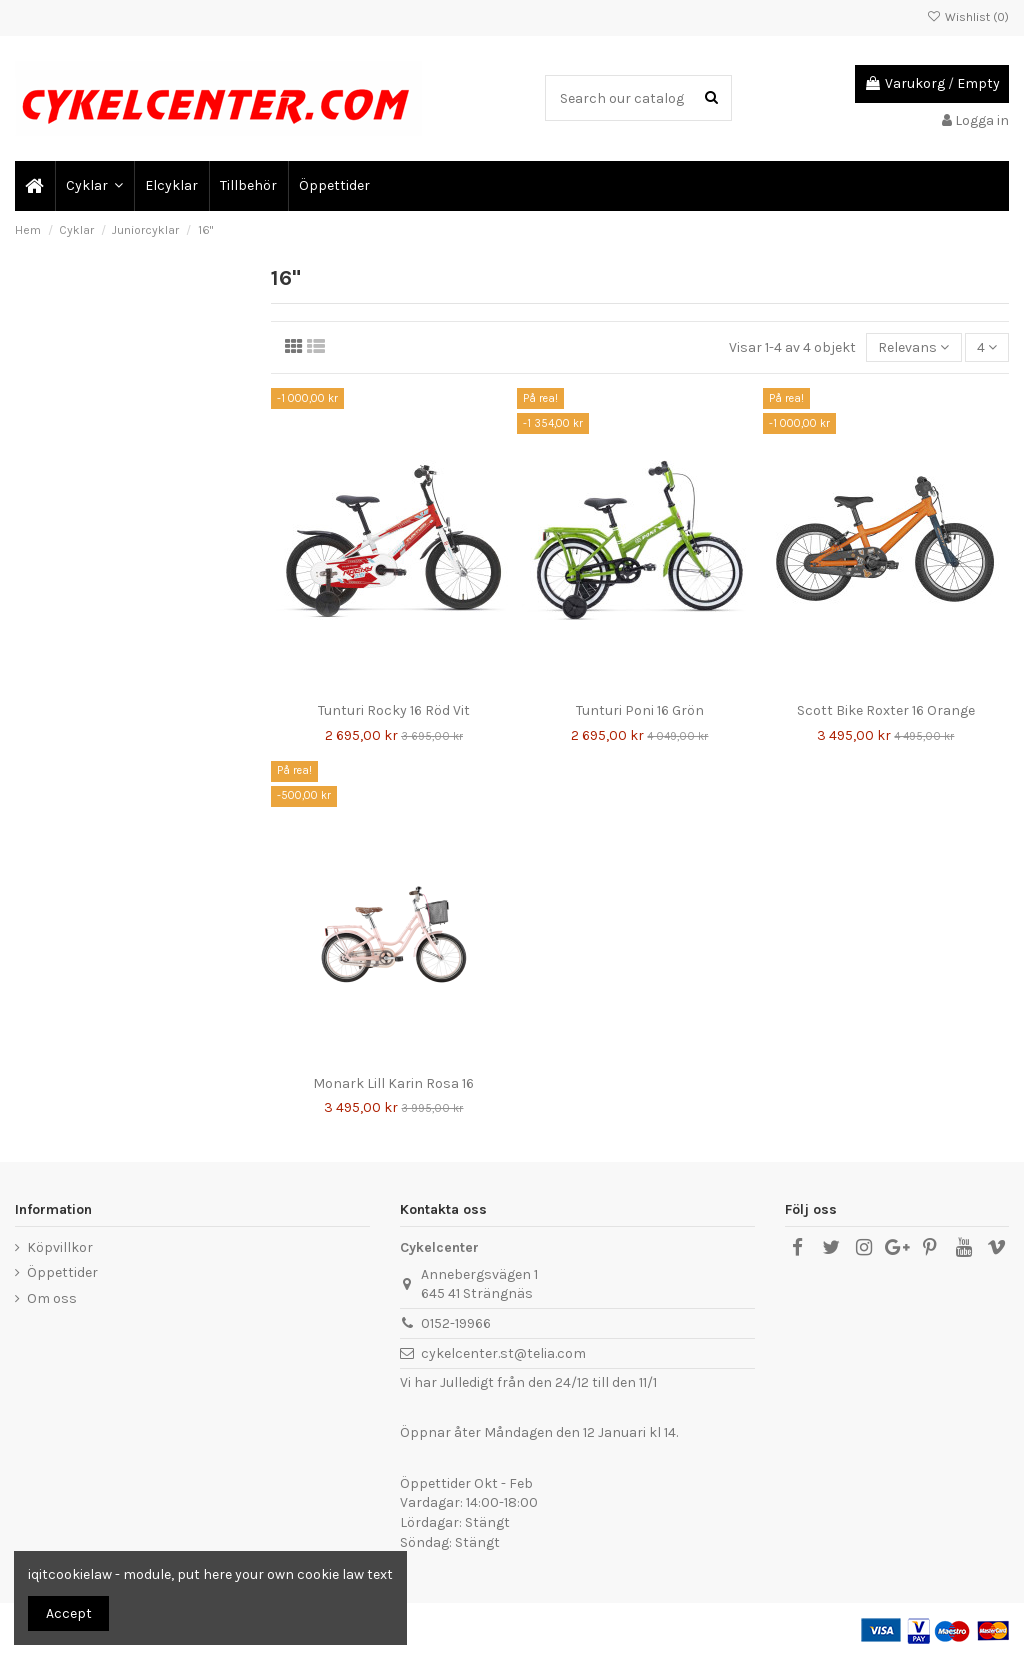  What do you see at coordinates (913, 347) in the screenshot?
I see `[Sortera på urval]` at bounding box center [913, 347].